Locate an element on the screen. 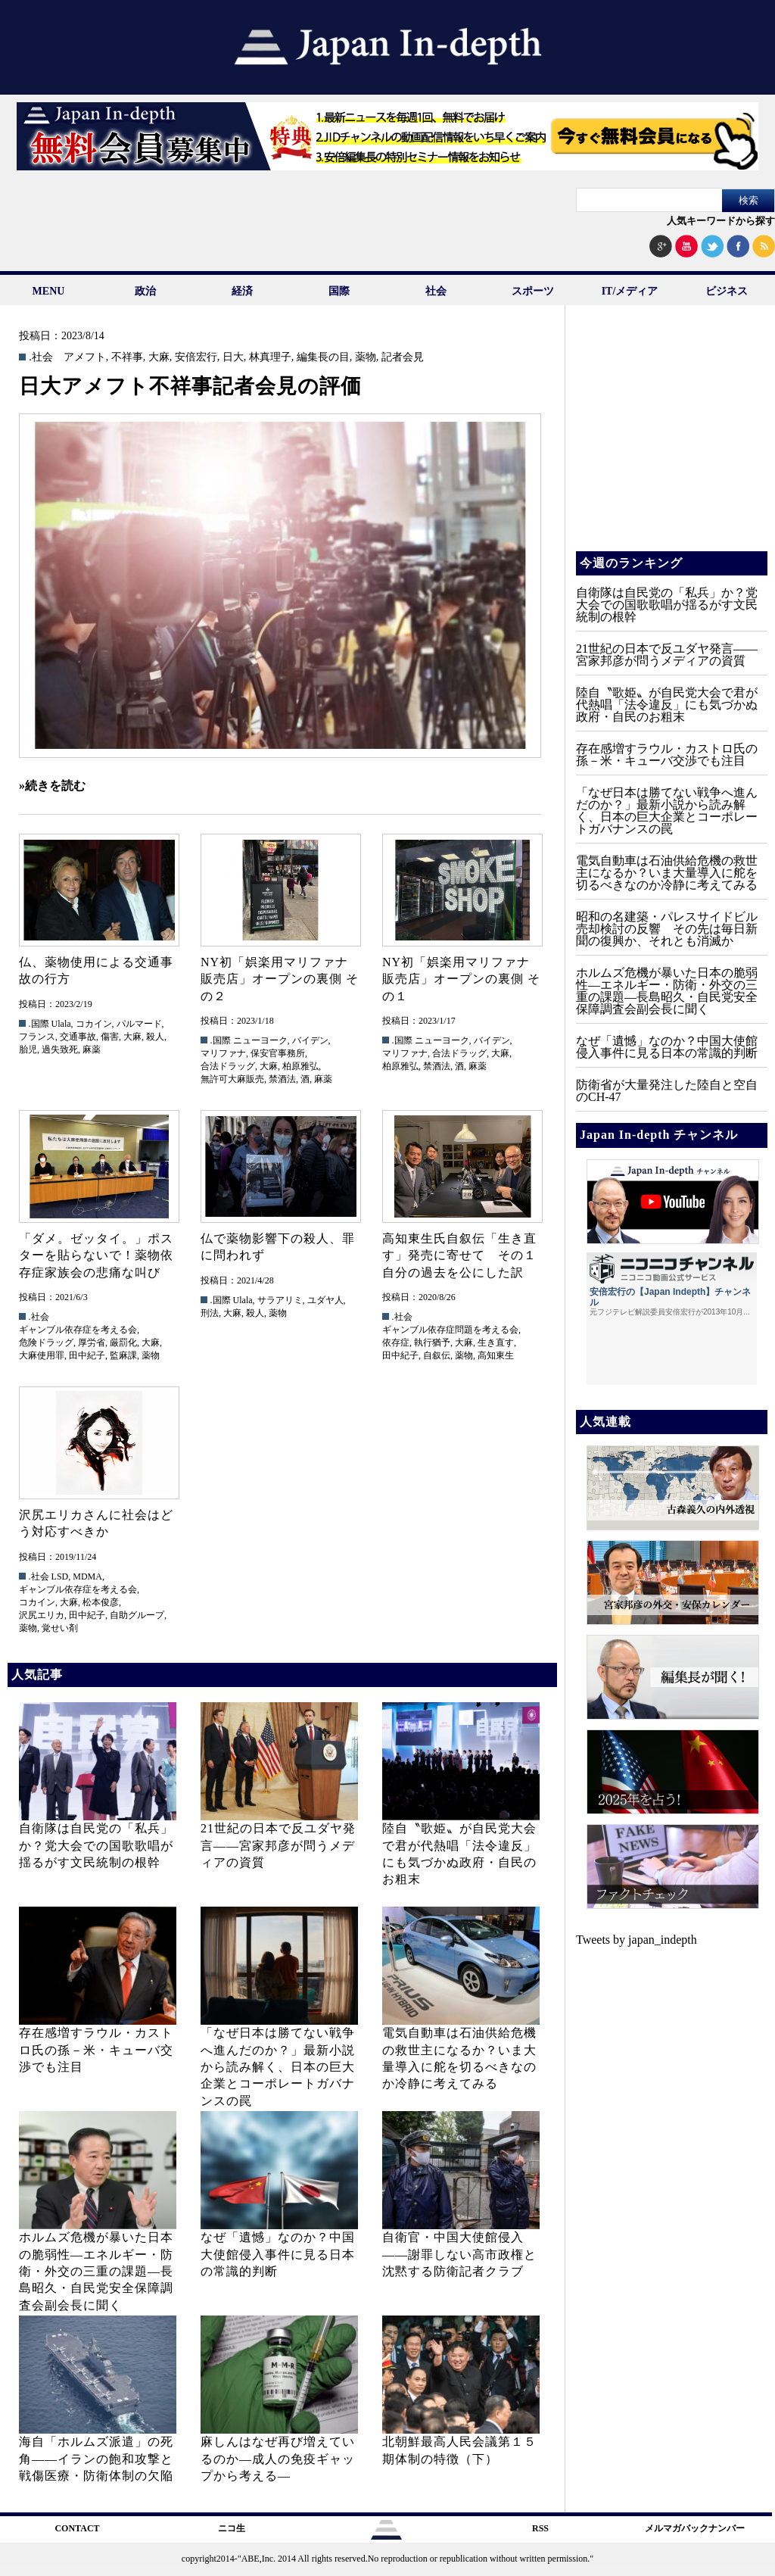 The height and width of the screenshot is (2576, 775). .社会 is located at coordinates (41, 357).